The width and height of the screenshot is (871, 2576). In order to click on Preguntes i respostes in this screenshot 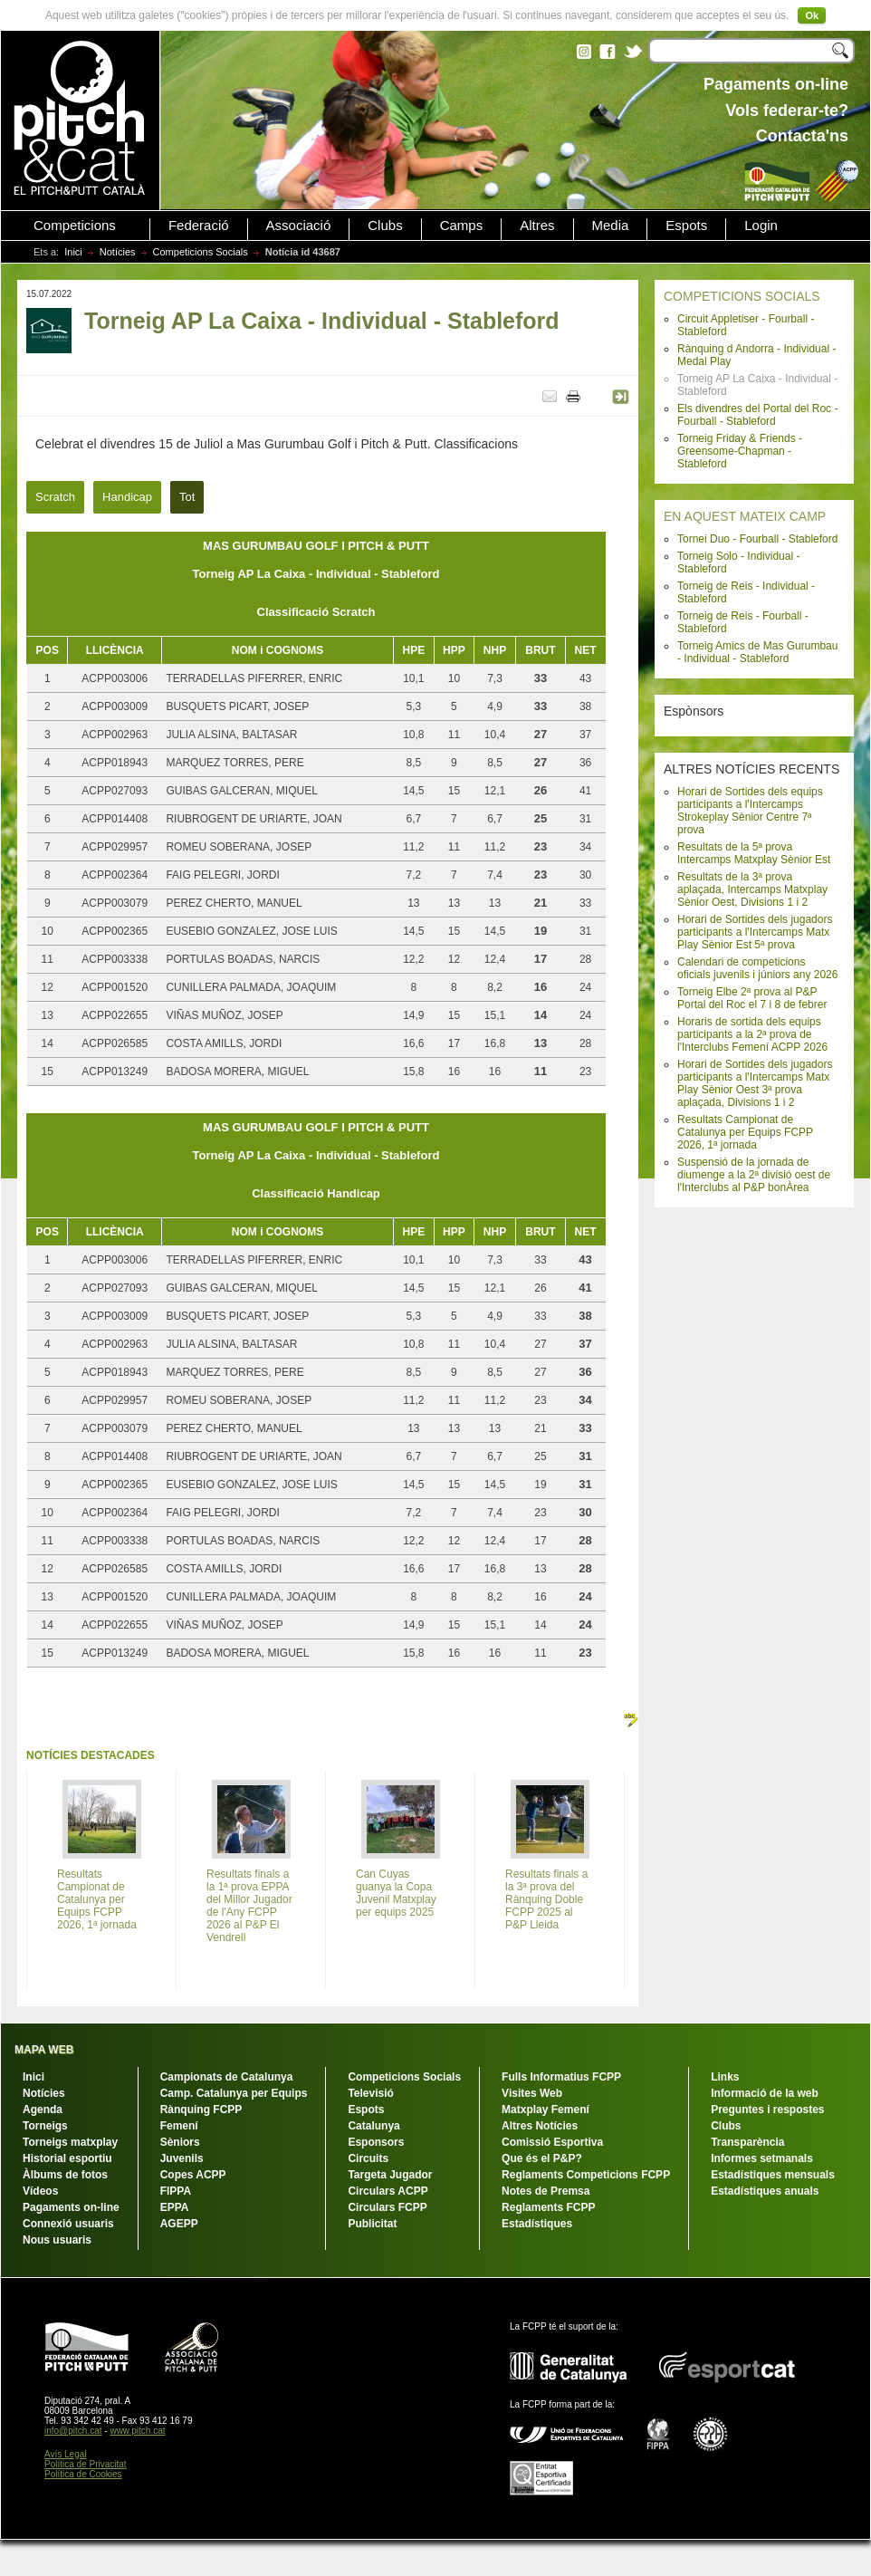, I will do `click(767, 2109)`.